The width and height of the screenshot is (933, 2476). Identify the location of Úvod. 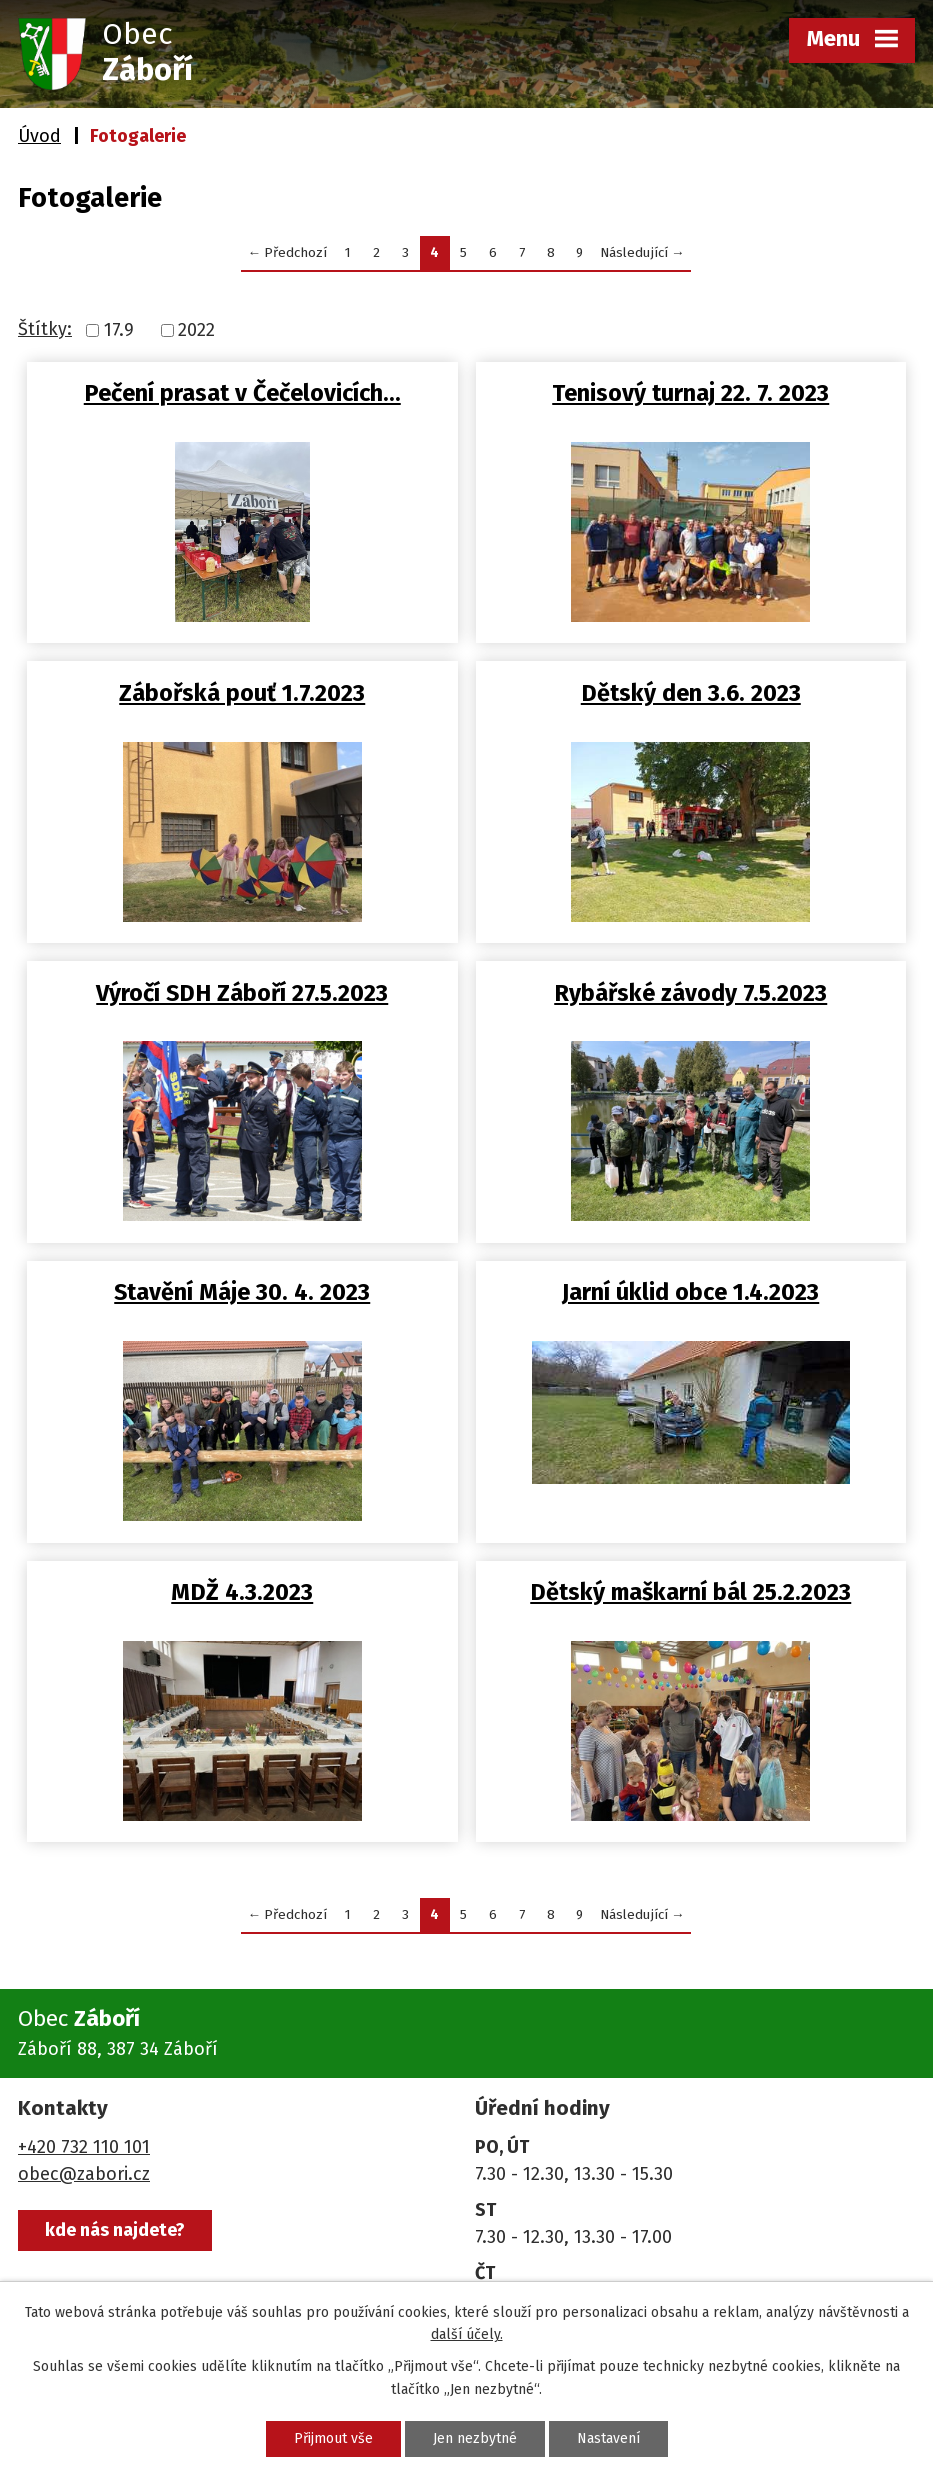
(39, 136).